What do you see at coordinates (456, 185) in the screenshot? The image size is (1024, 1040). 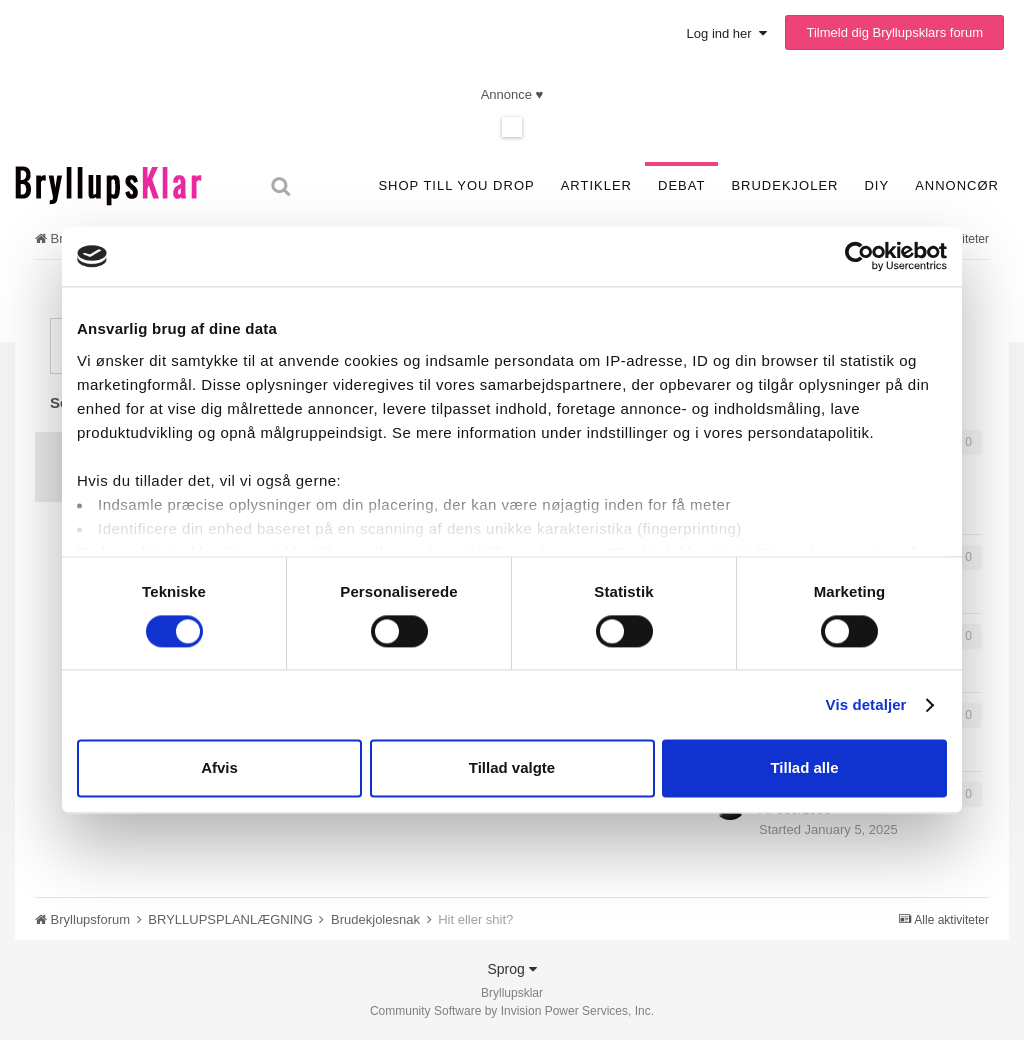 I see `SHOP TILL YOU DROP` at bounding box center [456, 185].